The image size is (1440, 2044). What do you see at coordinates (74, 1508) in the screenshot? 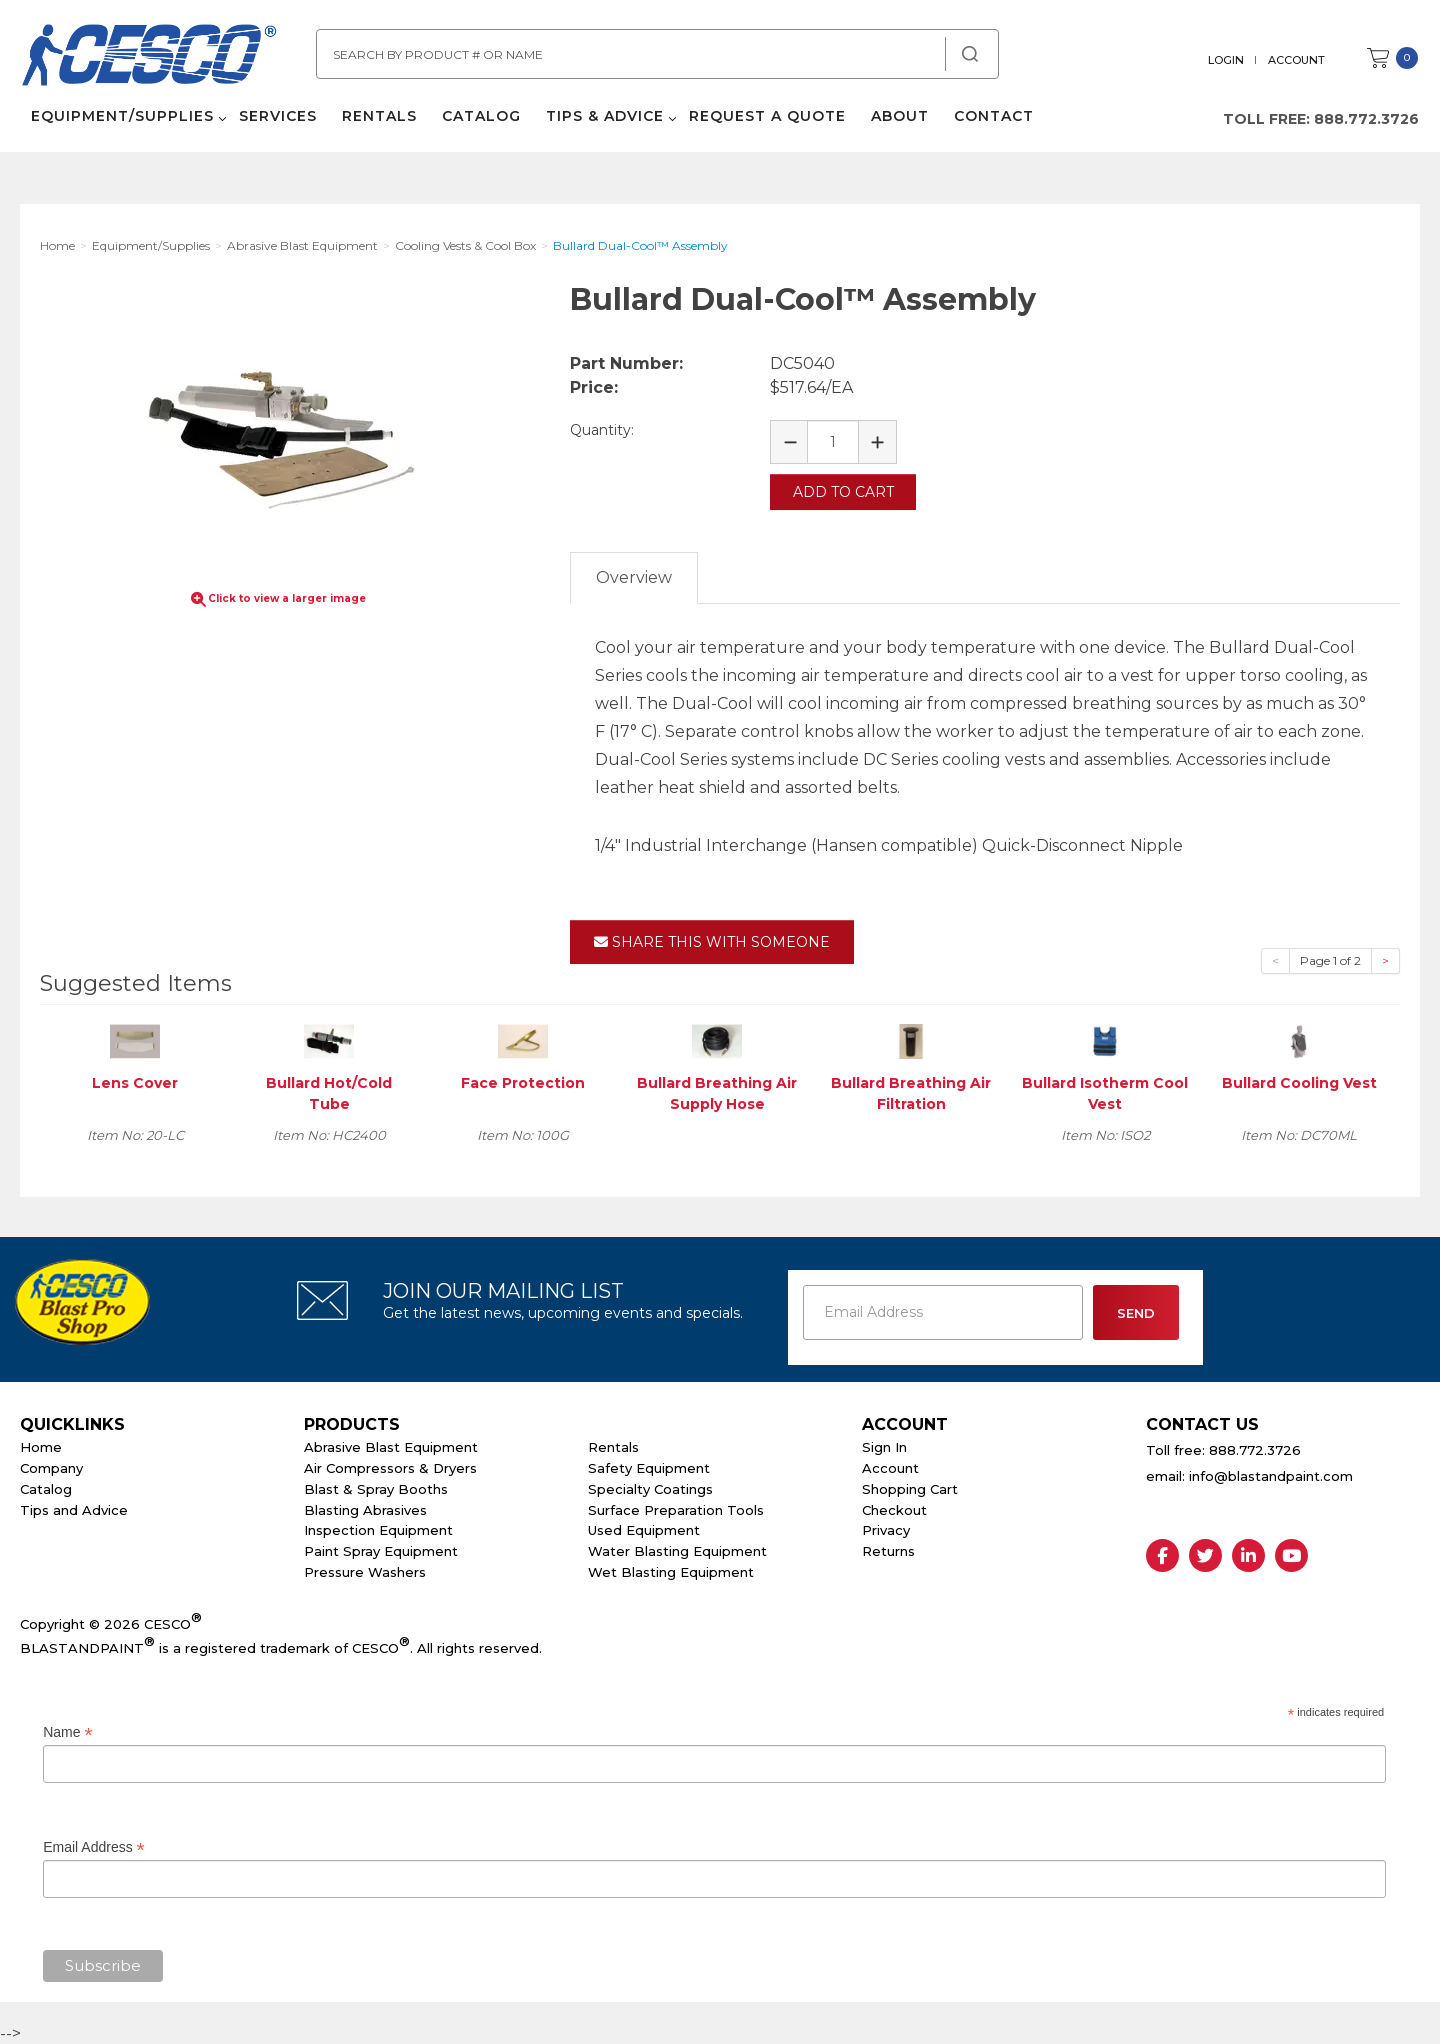
I see `Tips and Advice` at bounding box center [74, 1508].